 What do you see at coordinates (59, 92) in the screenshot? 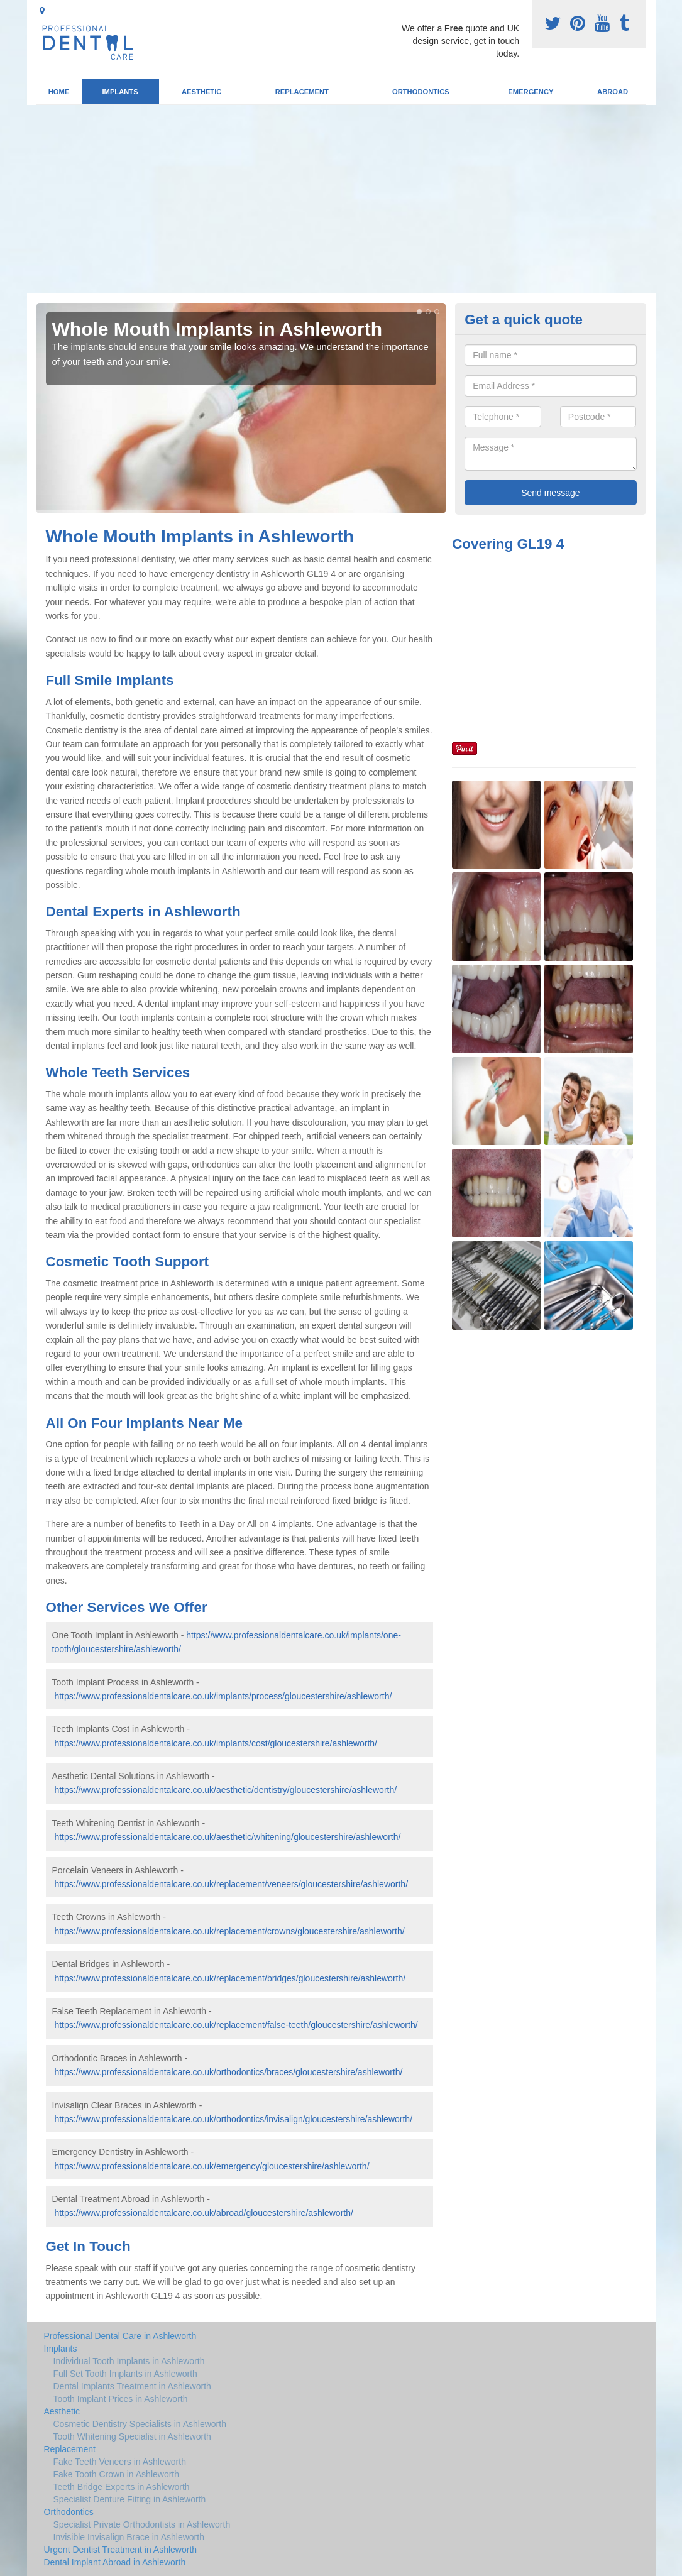
I see `Home` at bounding box center [59, 92].